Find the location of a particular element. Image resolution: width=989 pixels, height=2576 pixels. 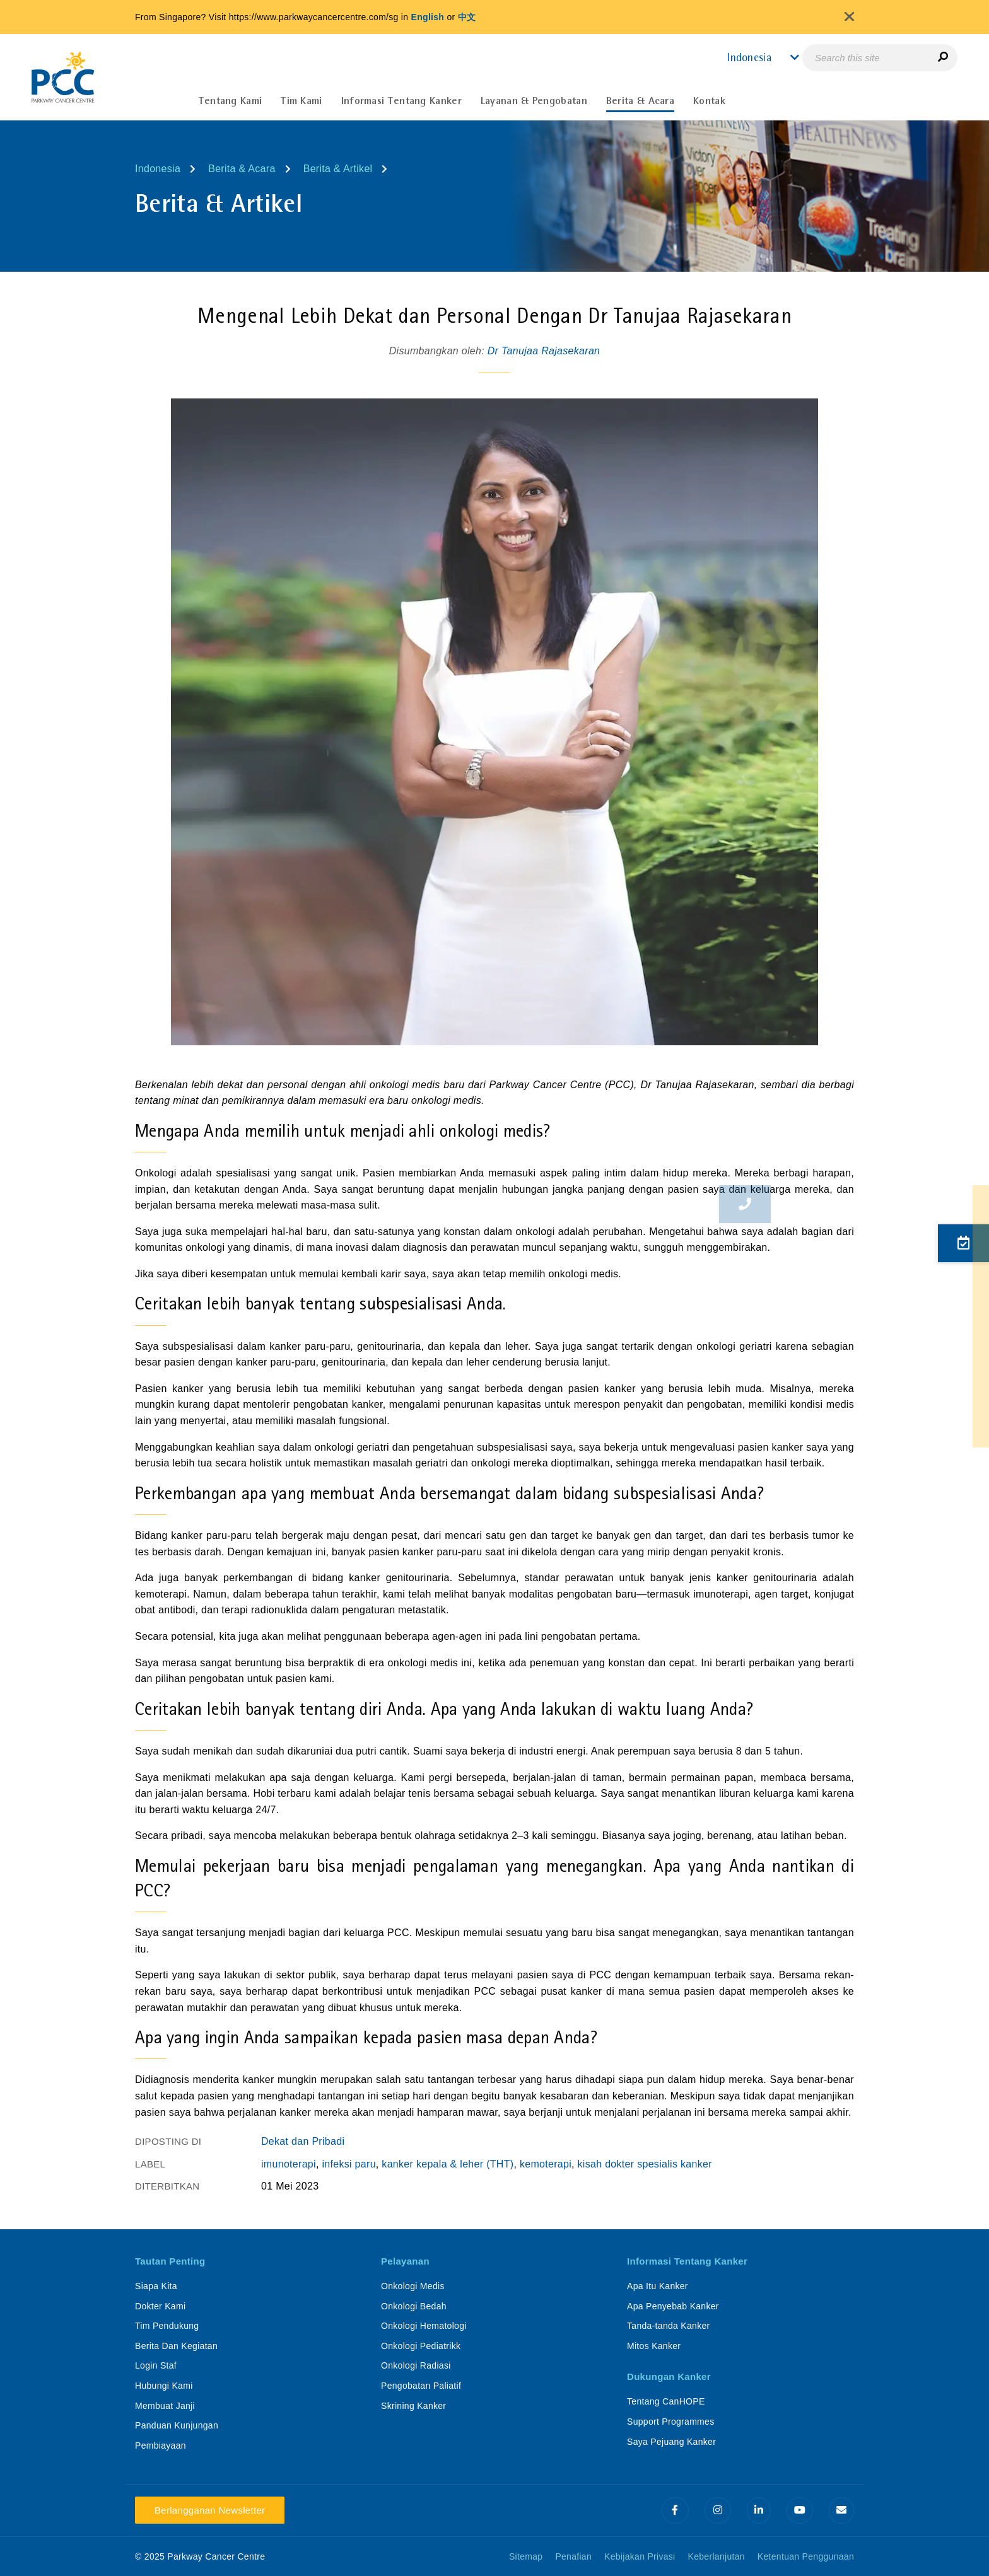

Tanda-tanda Kanker is located at coordinates (668, 2326).